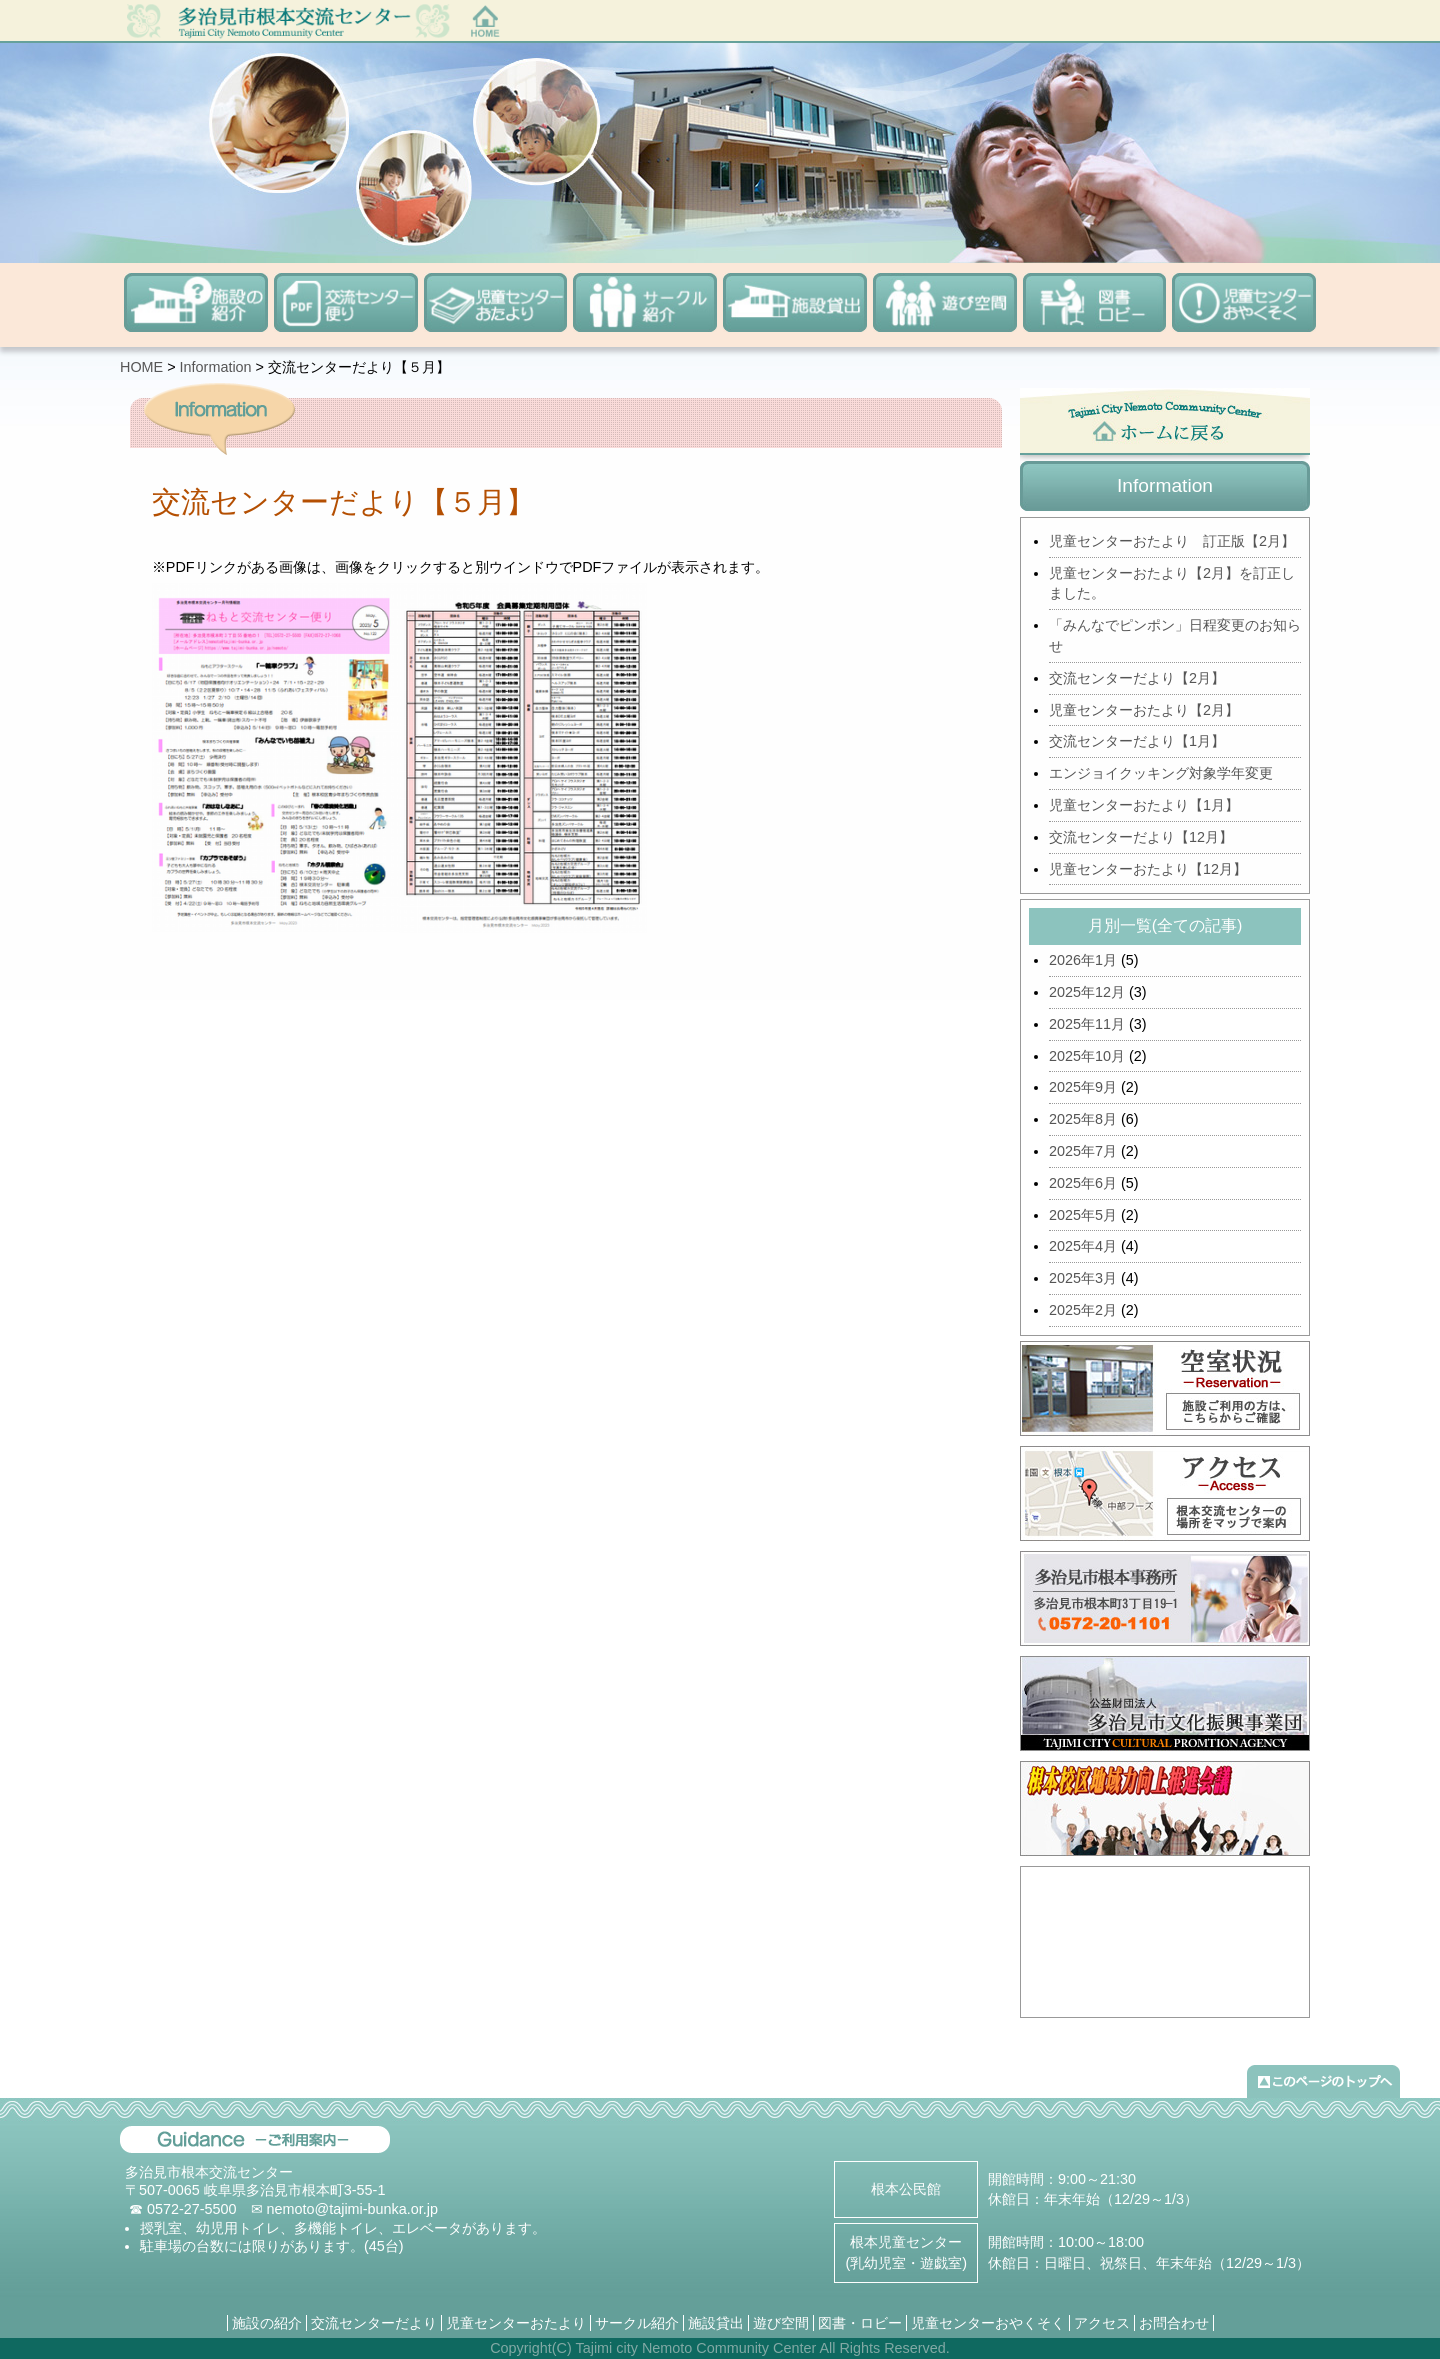  Describe the element at coordinates (1137, 678) in the screenshot. I see `交流センターだより【2月】` at that location.